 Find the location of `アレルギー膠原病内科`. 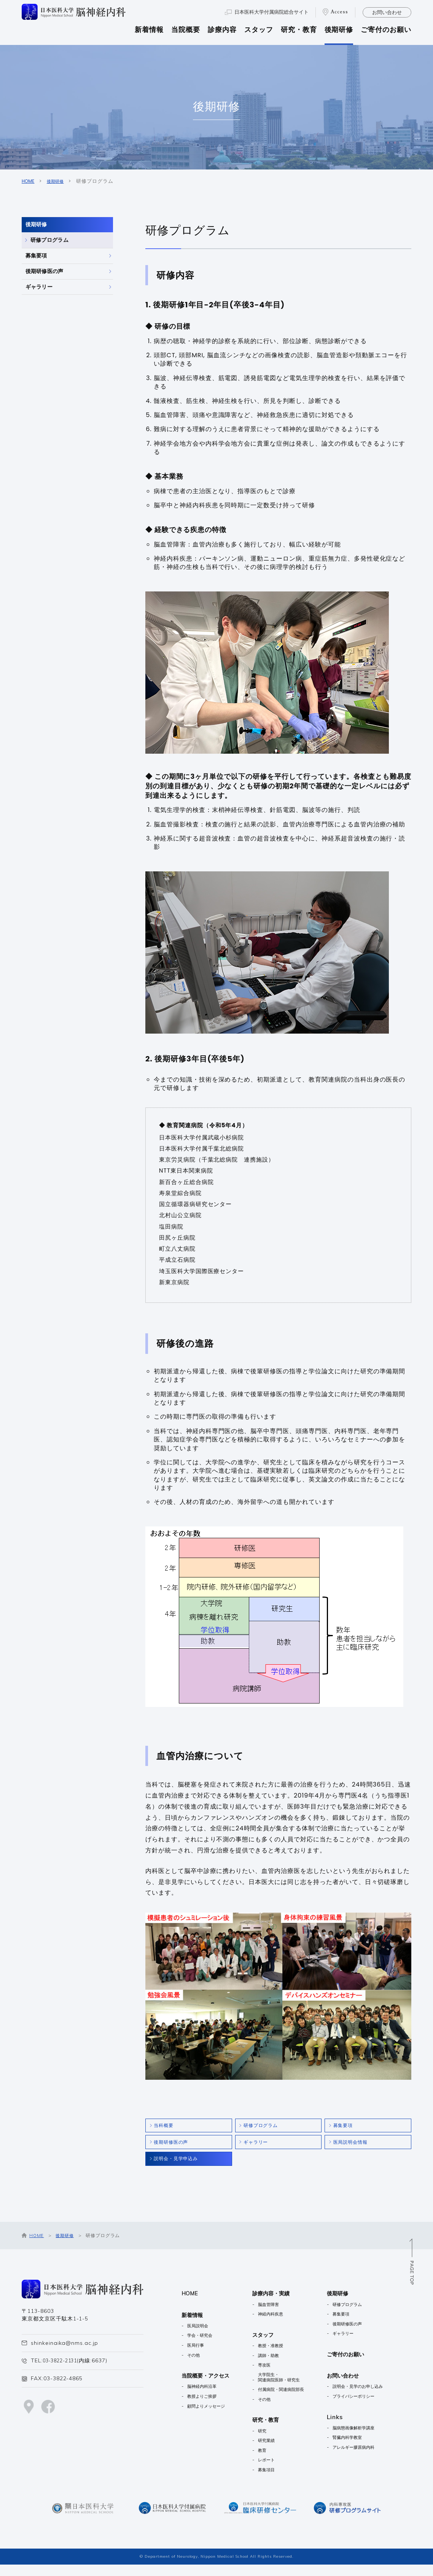

アレルギー膠原病内科 is located at coordinates (372, 2457).